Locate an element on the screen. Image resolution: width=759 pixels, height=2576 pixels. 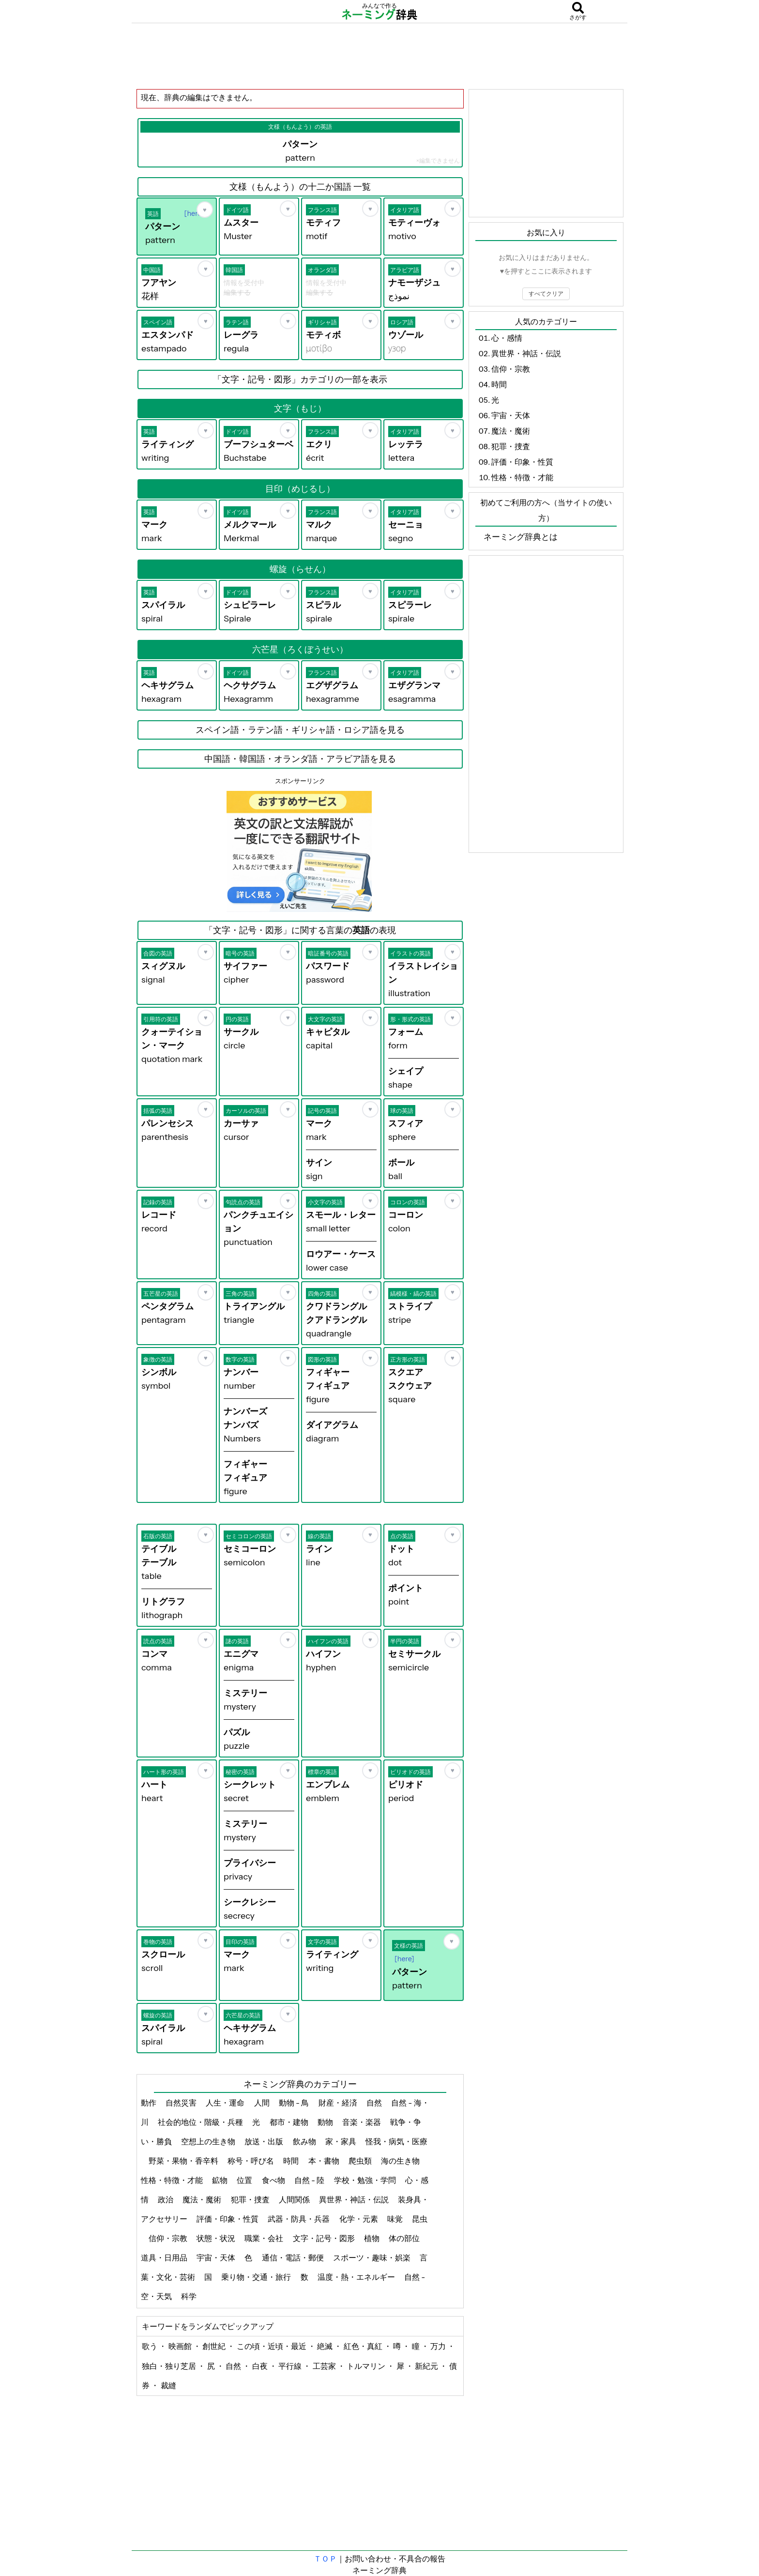
政治 is located at coordinates (166, 2199).